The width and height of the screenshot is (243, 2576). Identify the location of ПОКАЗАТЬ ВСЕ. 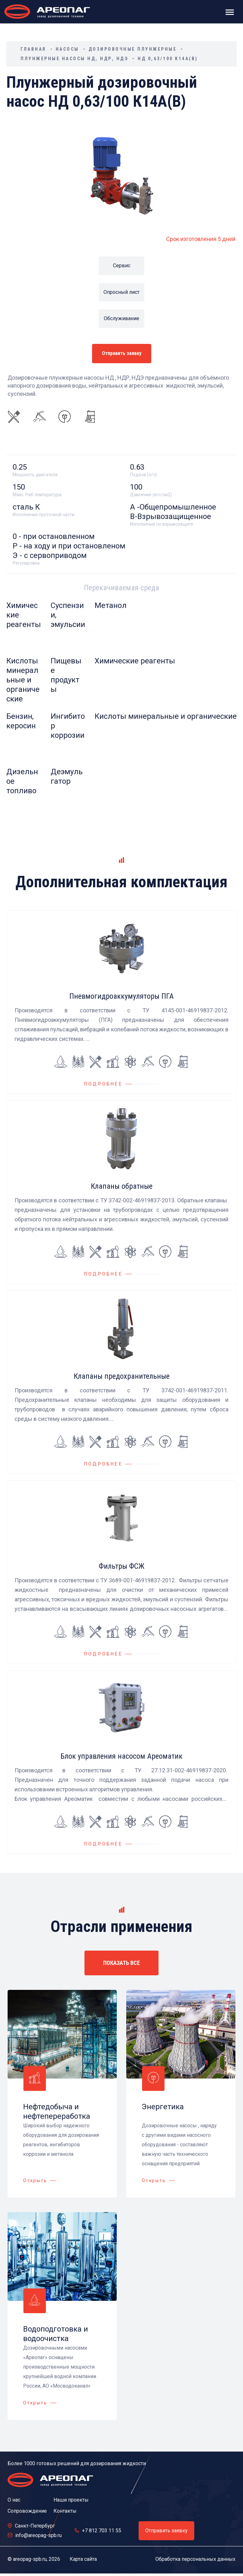
(121, 1962).